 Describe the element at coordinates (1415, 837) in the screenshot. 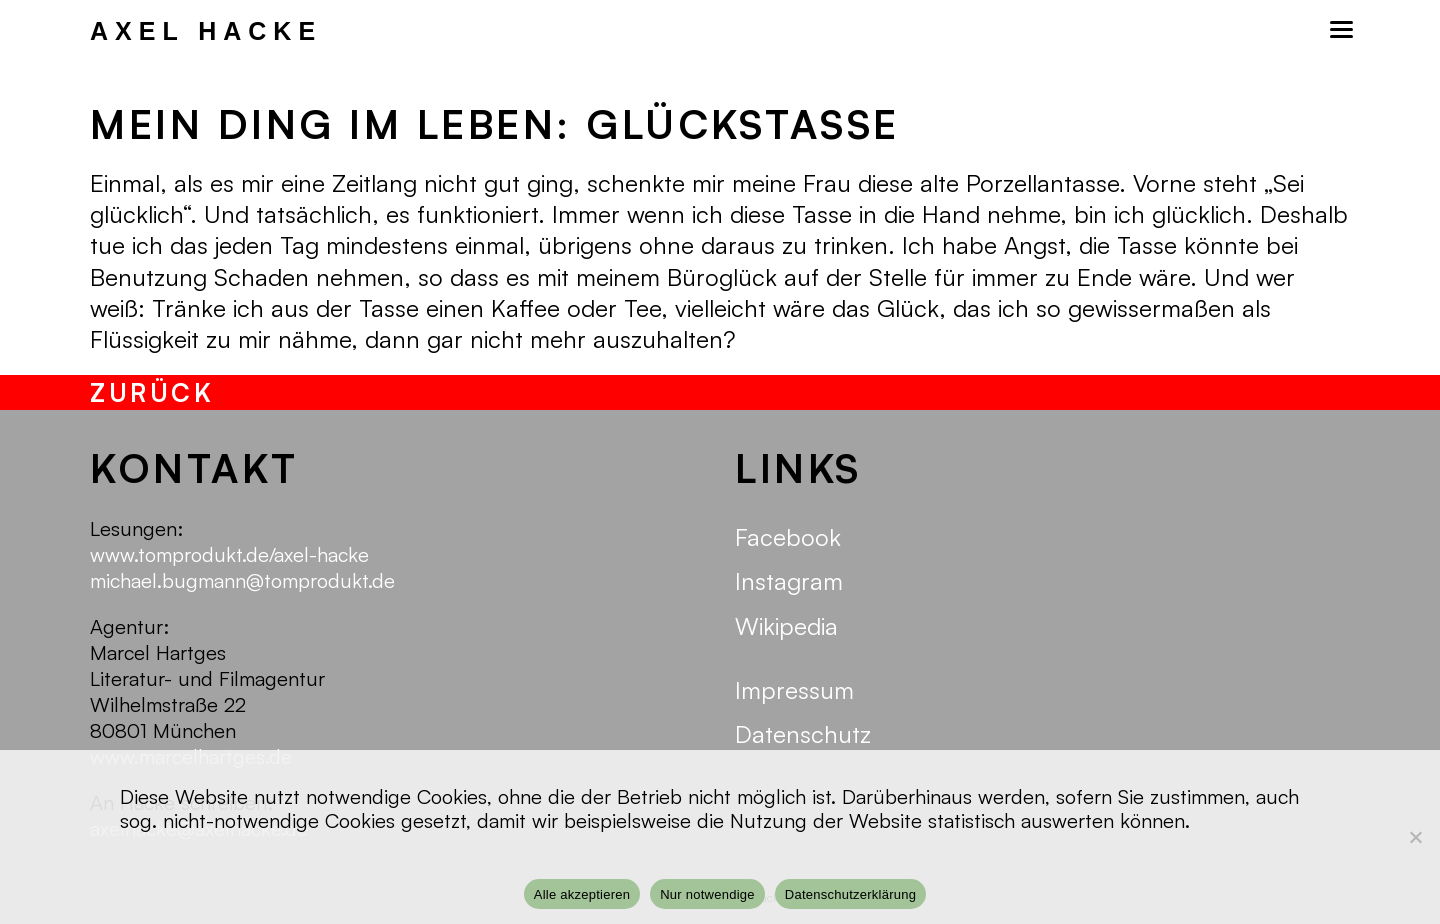

I see `[Nur notwendige]` at that location.